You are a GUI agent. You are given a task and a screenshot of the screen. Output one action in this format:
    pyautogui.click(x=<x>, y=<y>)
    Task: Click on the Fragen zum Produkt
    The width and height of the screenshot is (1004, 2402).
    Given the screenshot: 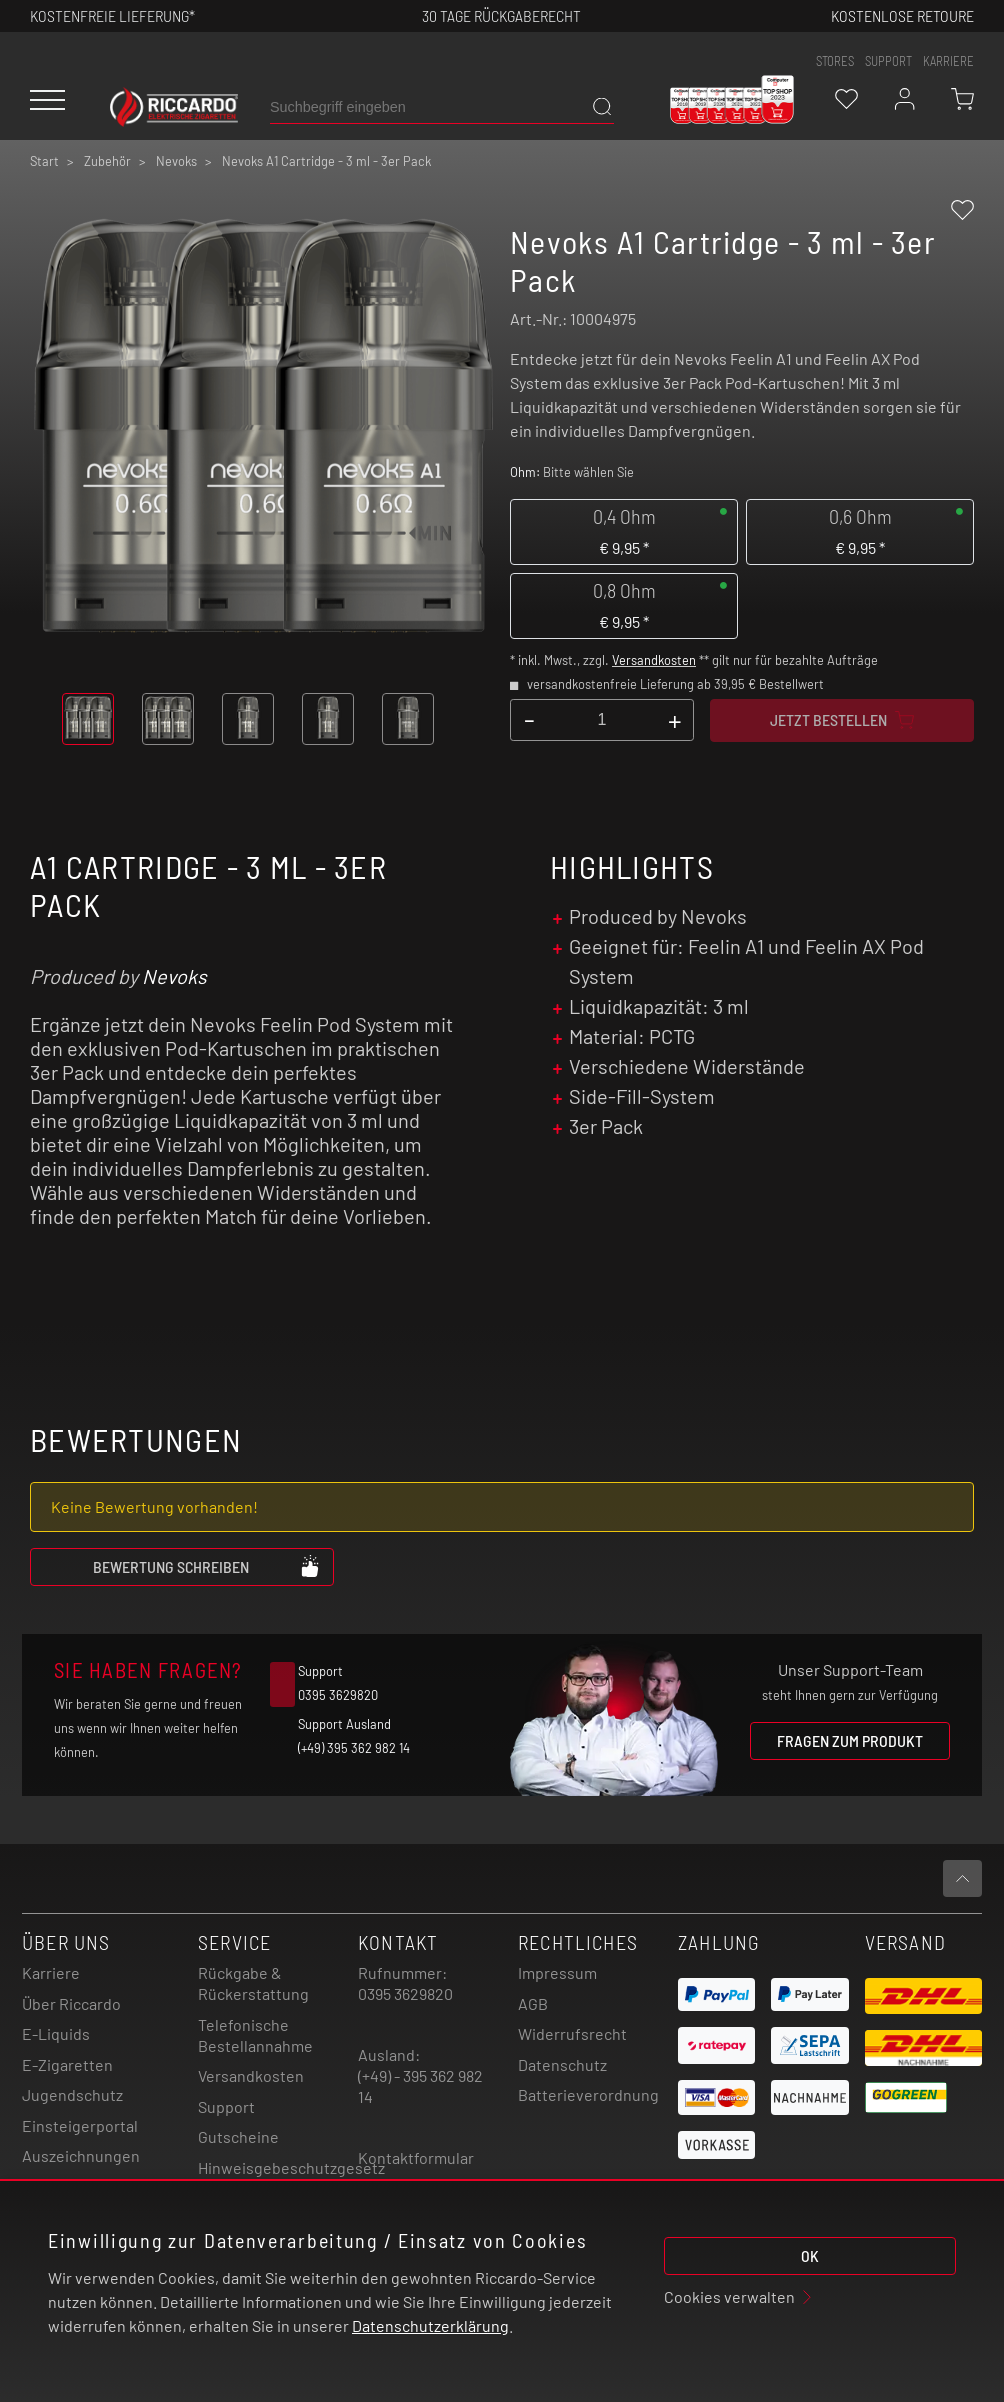 What is the action you would take?
    pyautogui.click(x=850, y=1740)
    